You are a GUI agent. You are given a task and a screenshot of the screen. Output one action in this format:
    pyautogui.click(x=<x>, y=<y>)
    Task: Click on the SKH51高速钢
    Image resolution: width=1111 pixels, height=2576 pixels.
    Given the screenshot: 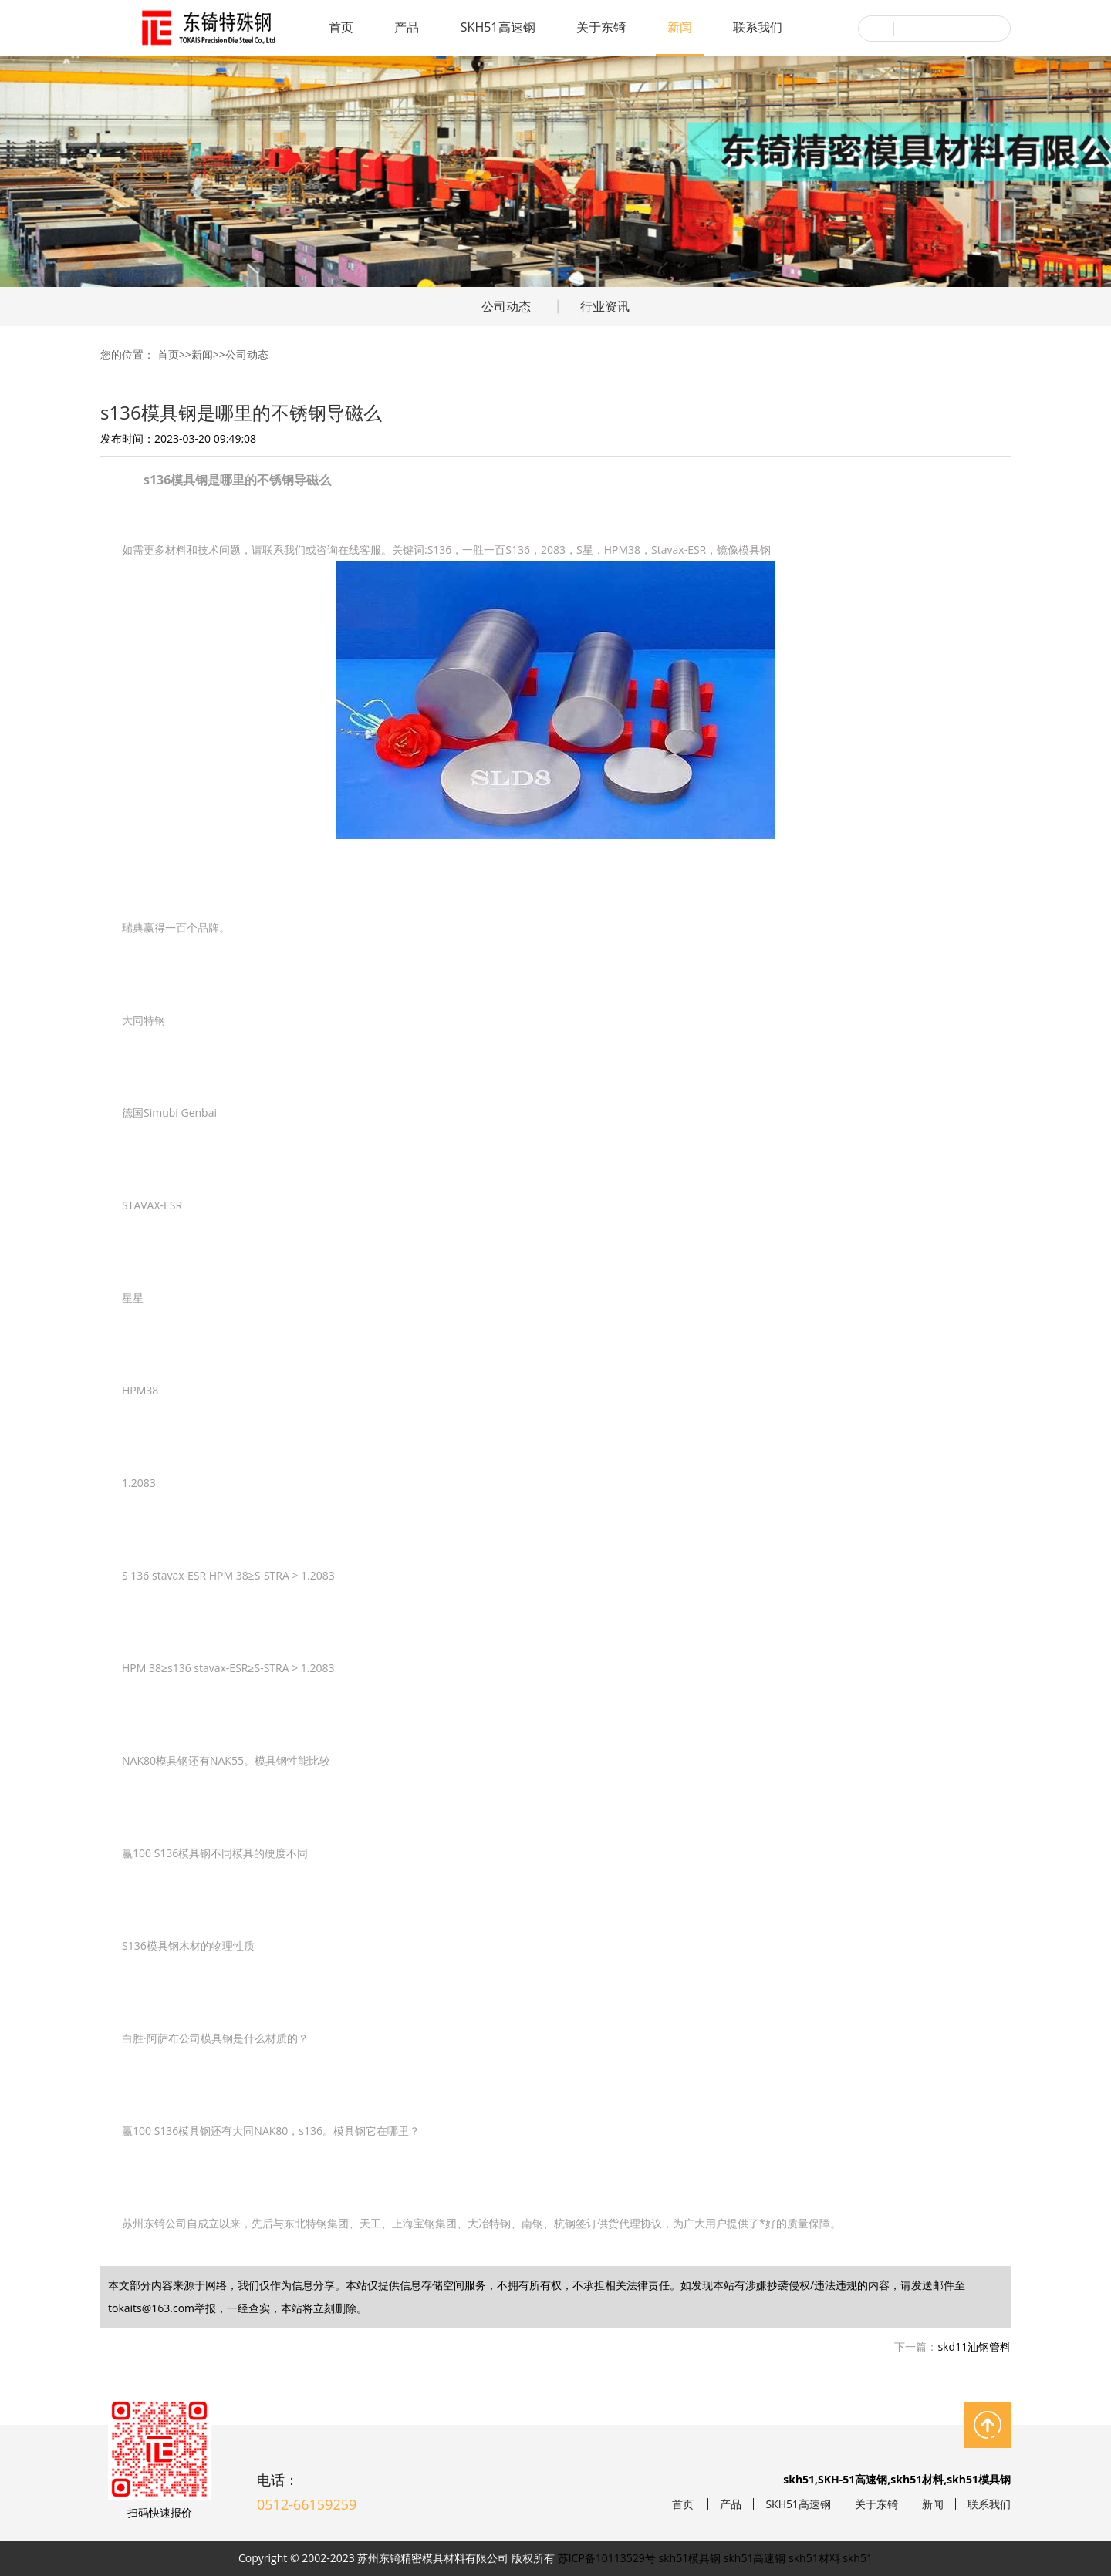 What is the action you would take?
    pyautogui.click(x=498, y=27)
    